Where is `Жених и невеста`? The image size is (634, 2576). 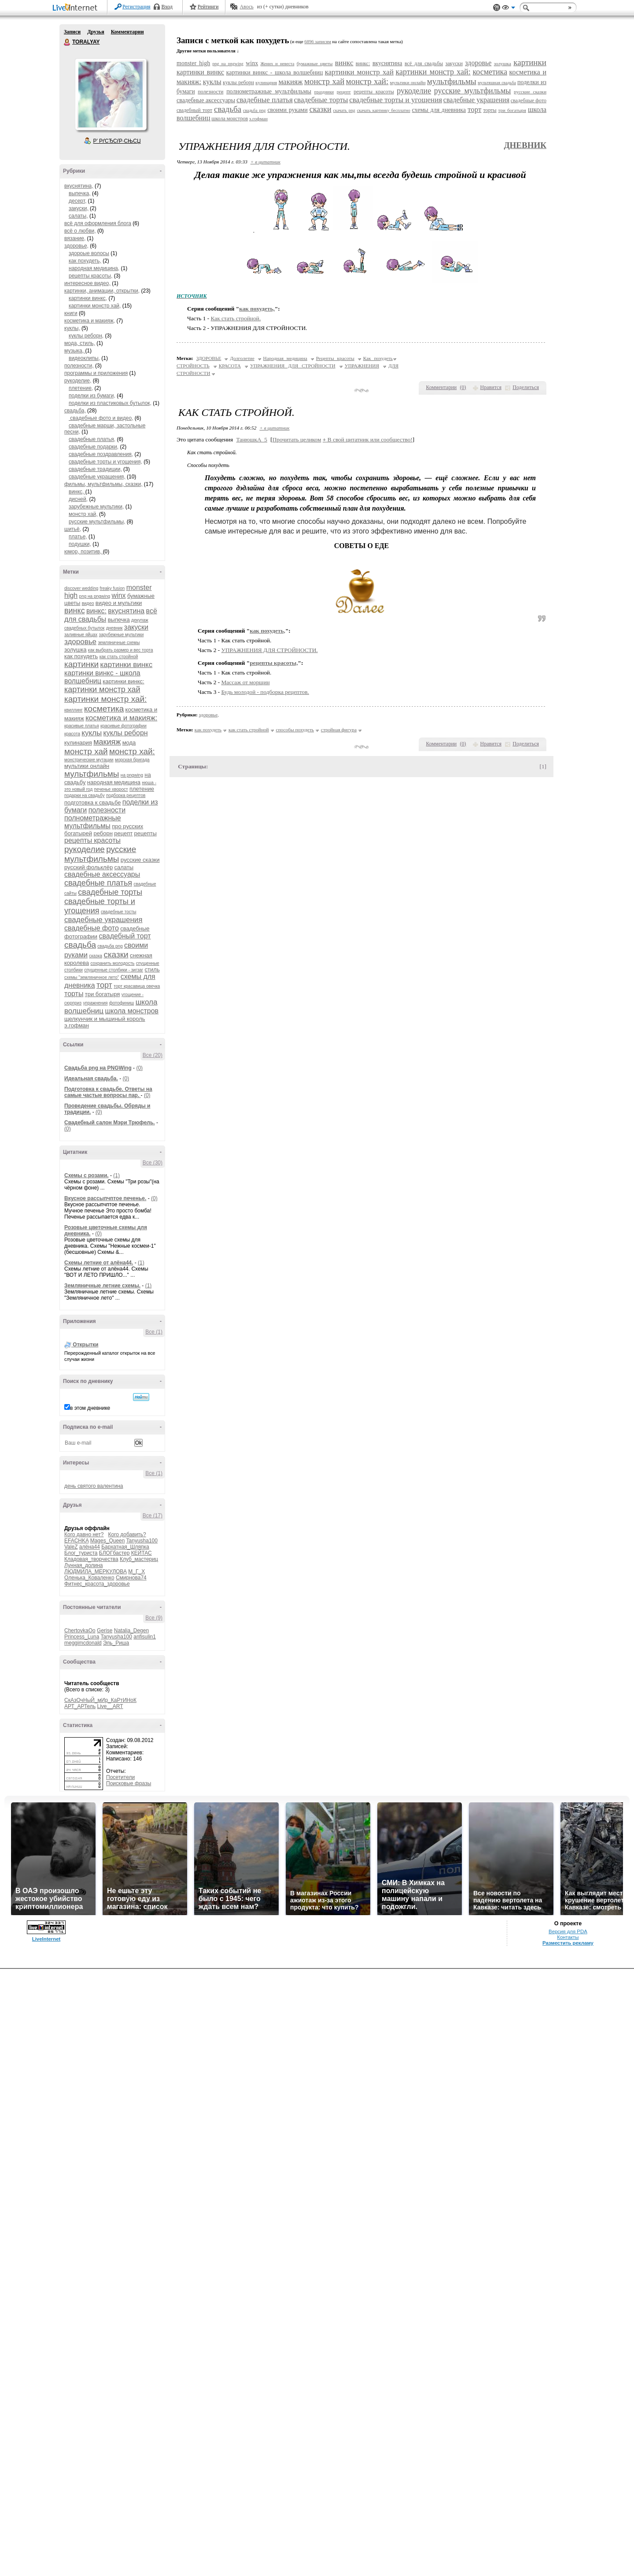 Жених и невеста is located at coordinates (278, 63).